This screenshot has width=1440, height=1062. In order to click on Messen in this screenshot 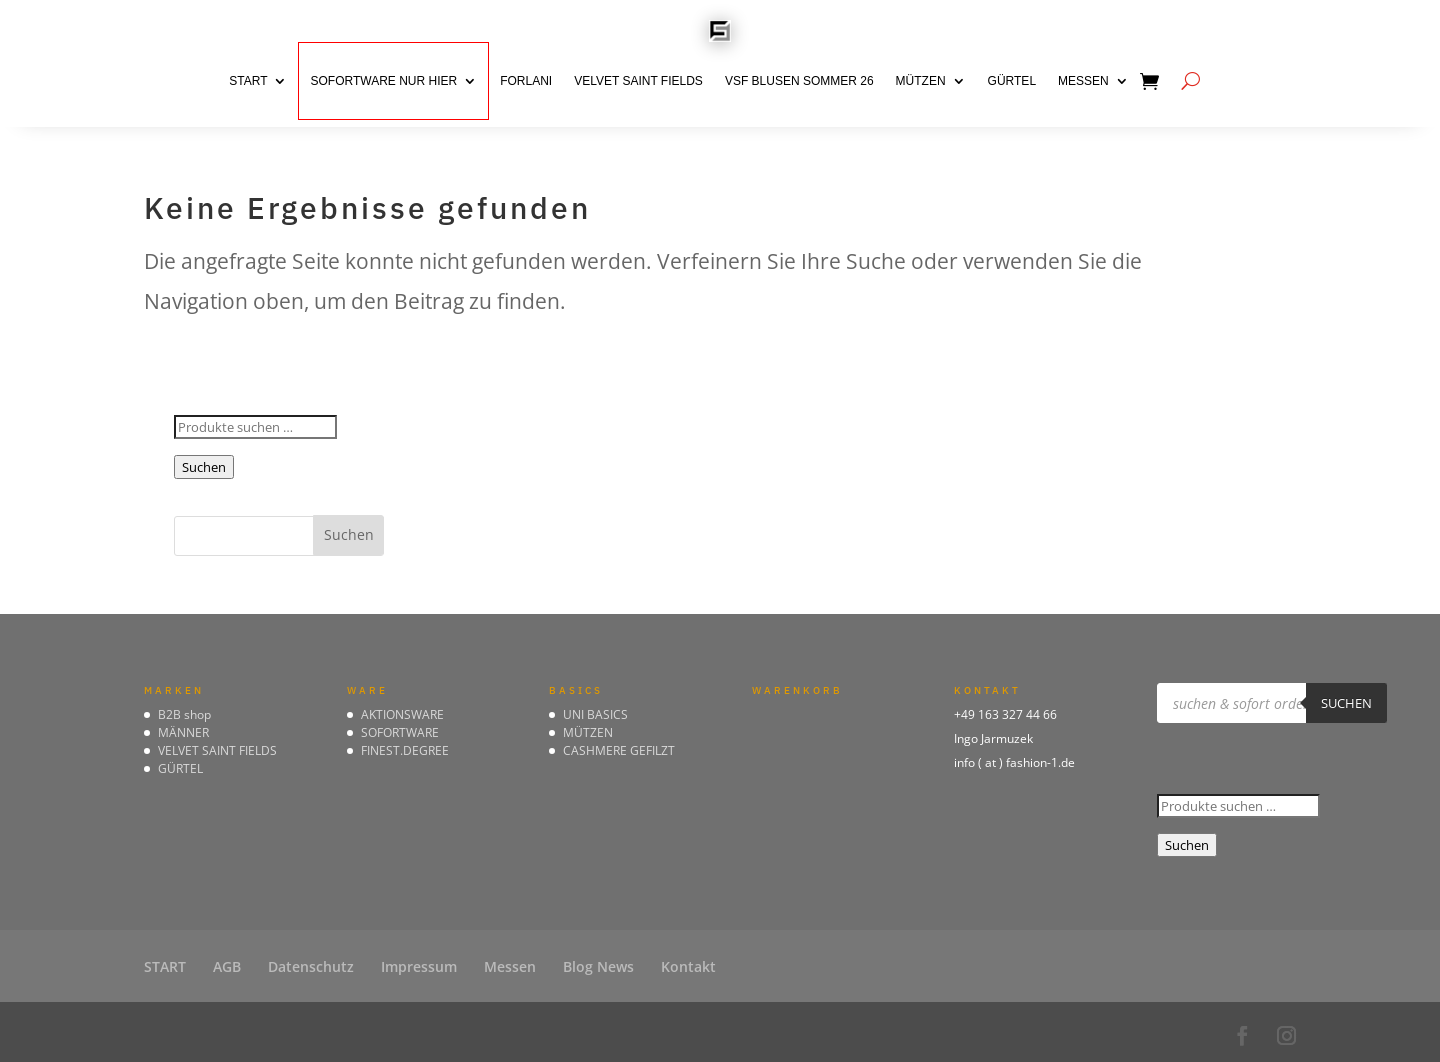, I will do `click(1083, 81)`.